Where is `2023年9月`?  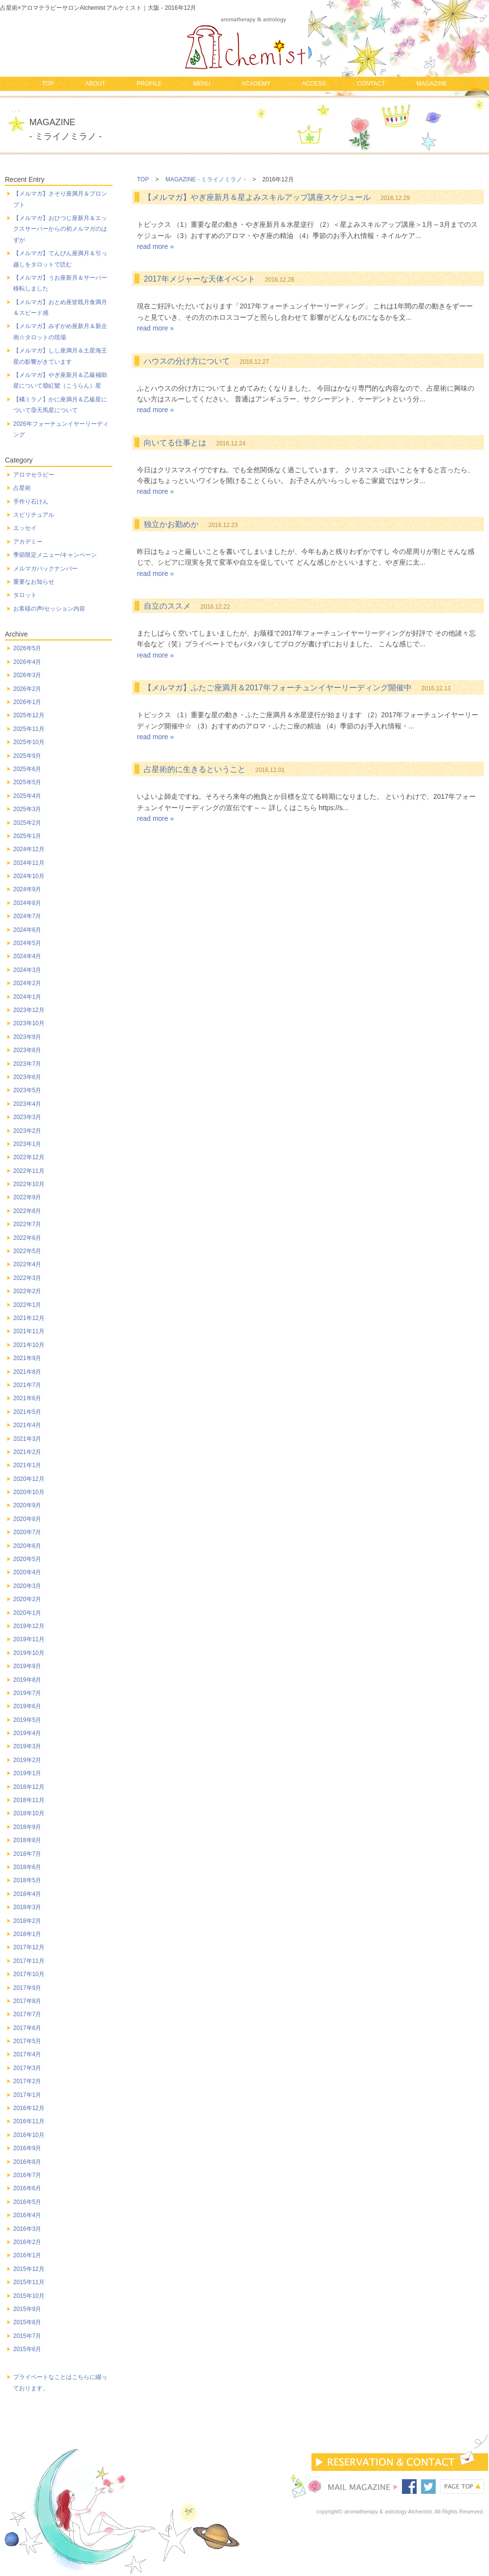
2023年9月 is located at coordinates (27, 1037).